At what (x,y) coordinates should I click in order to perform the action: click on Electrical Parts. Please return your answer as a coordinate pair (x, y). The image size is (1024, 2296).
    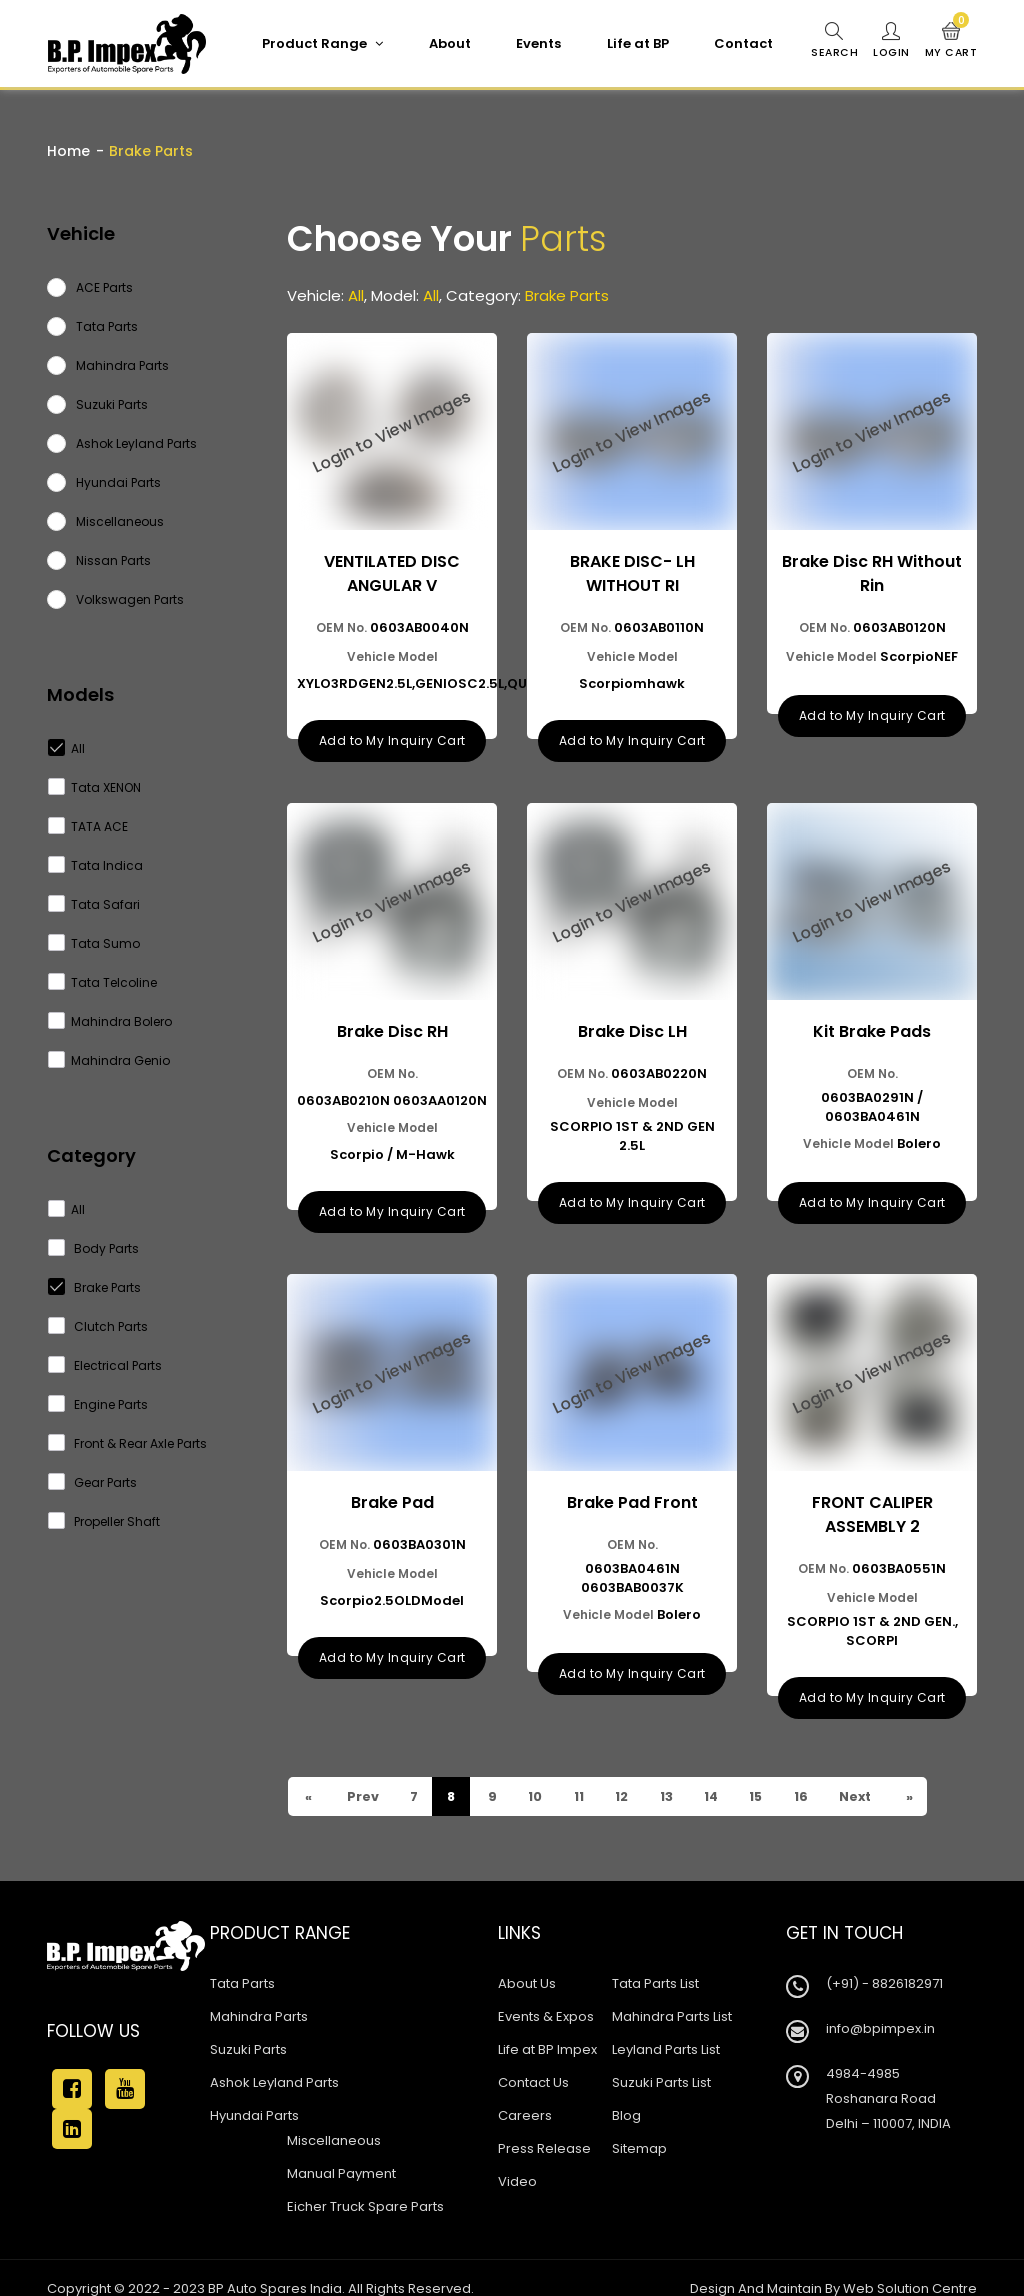
    Looking at the image, I should click on (105, 1365).